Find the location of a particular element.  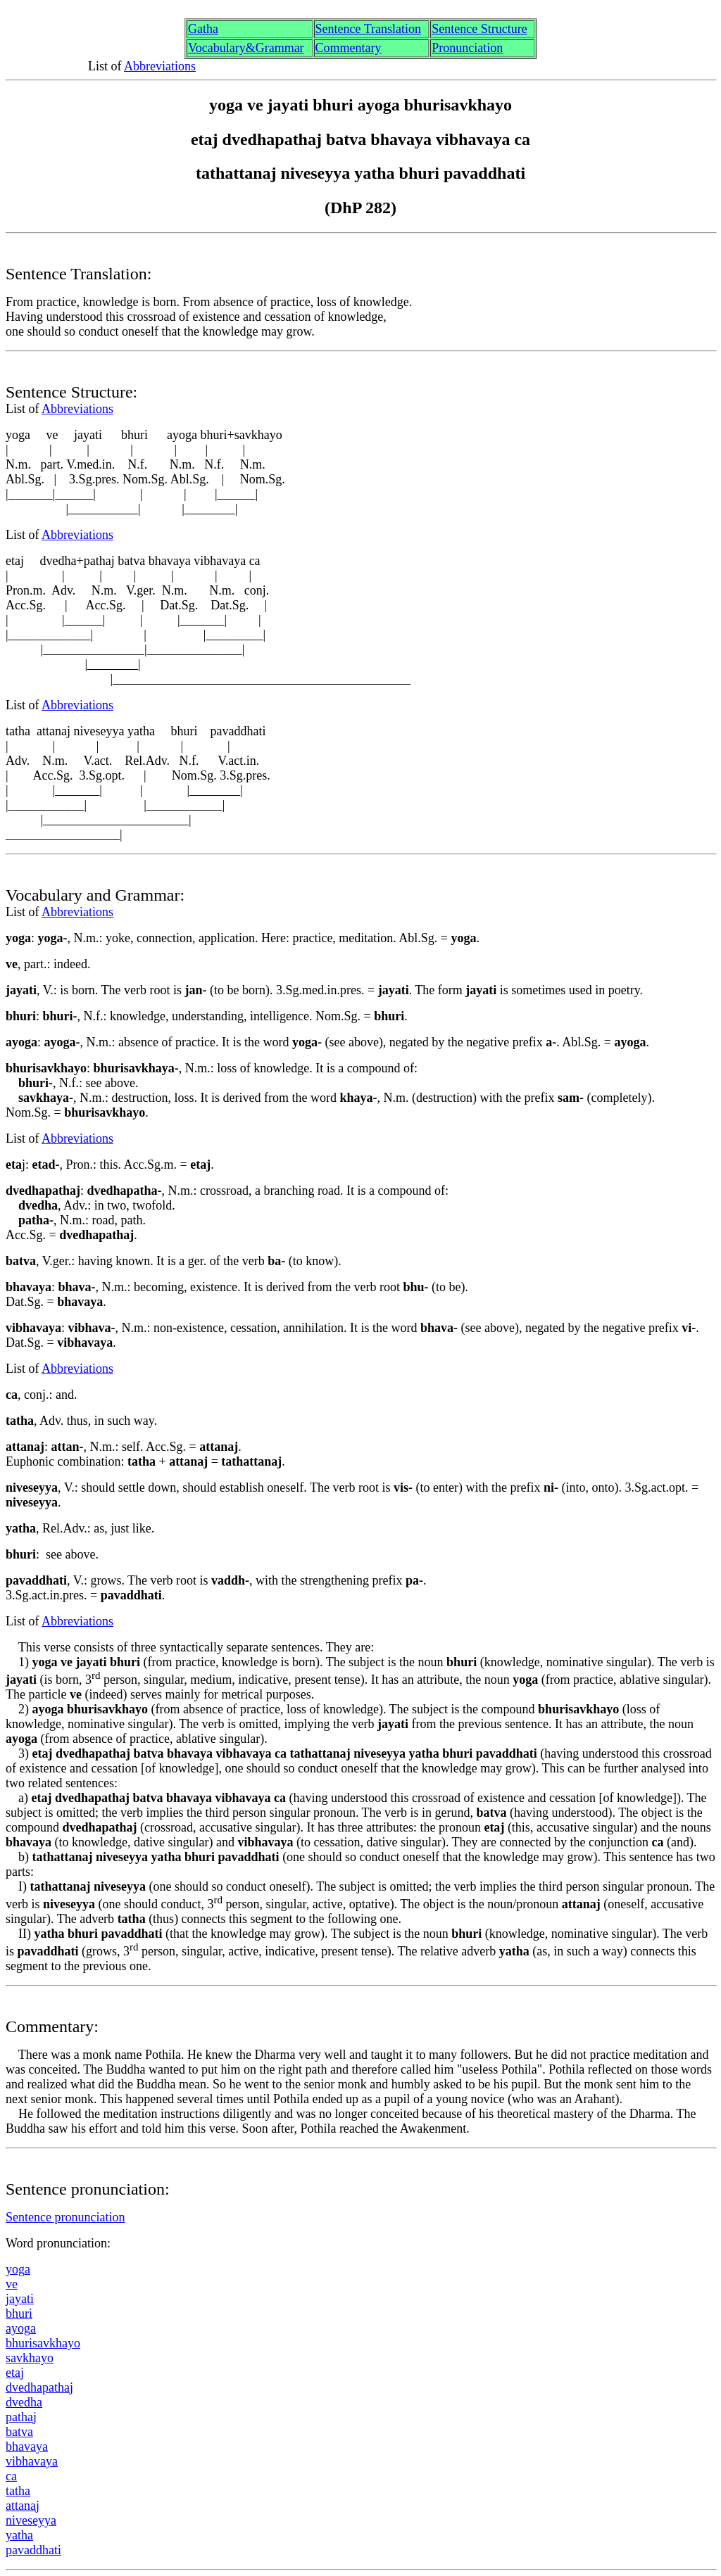

vibhavya is located at coordinates (32, 2461).